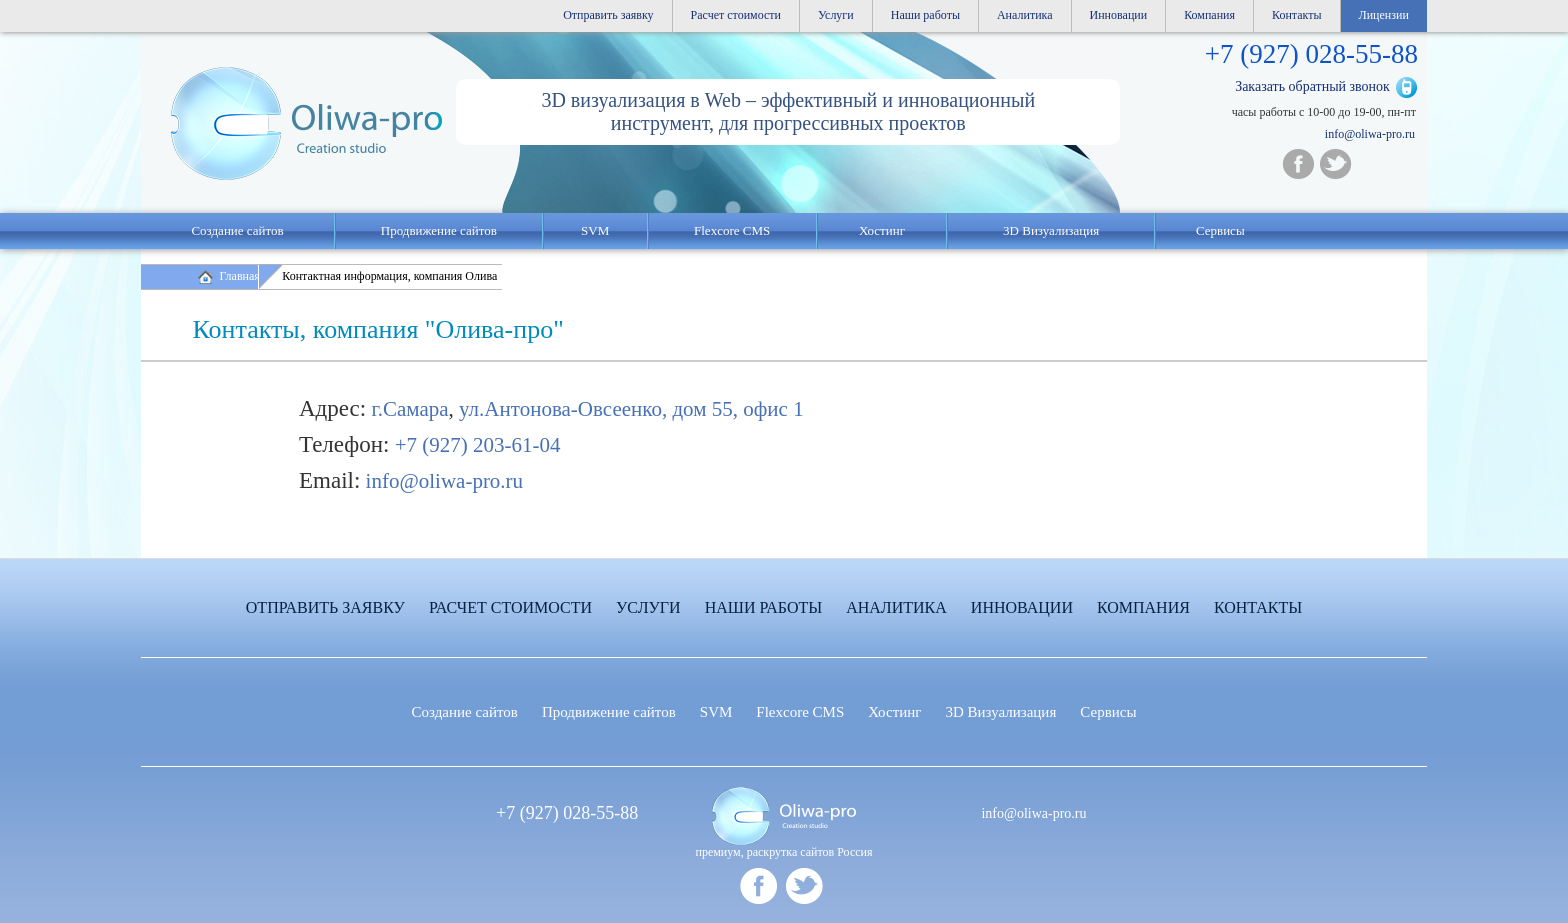 Image resolution: width=1568 pixels, height=923 pixels. I want to click on Создание сайтов, so click(237, 230).